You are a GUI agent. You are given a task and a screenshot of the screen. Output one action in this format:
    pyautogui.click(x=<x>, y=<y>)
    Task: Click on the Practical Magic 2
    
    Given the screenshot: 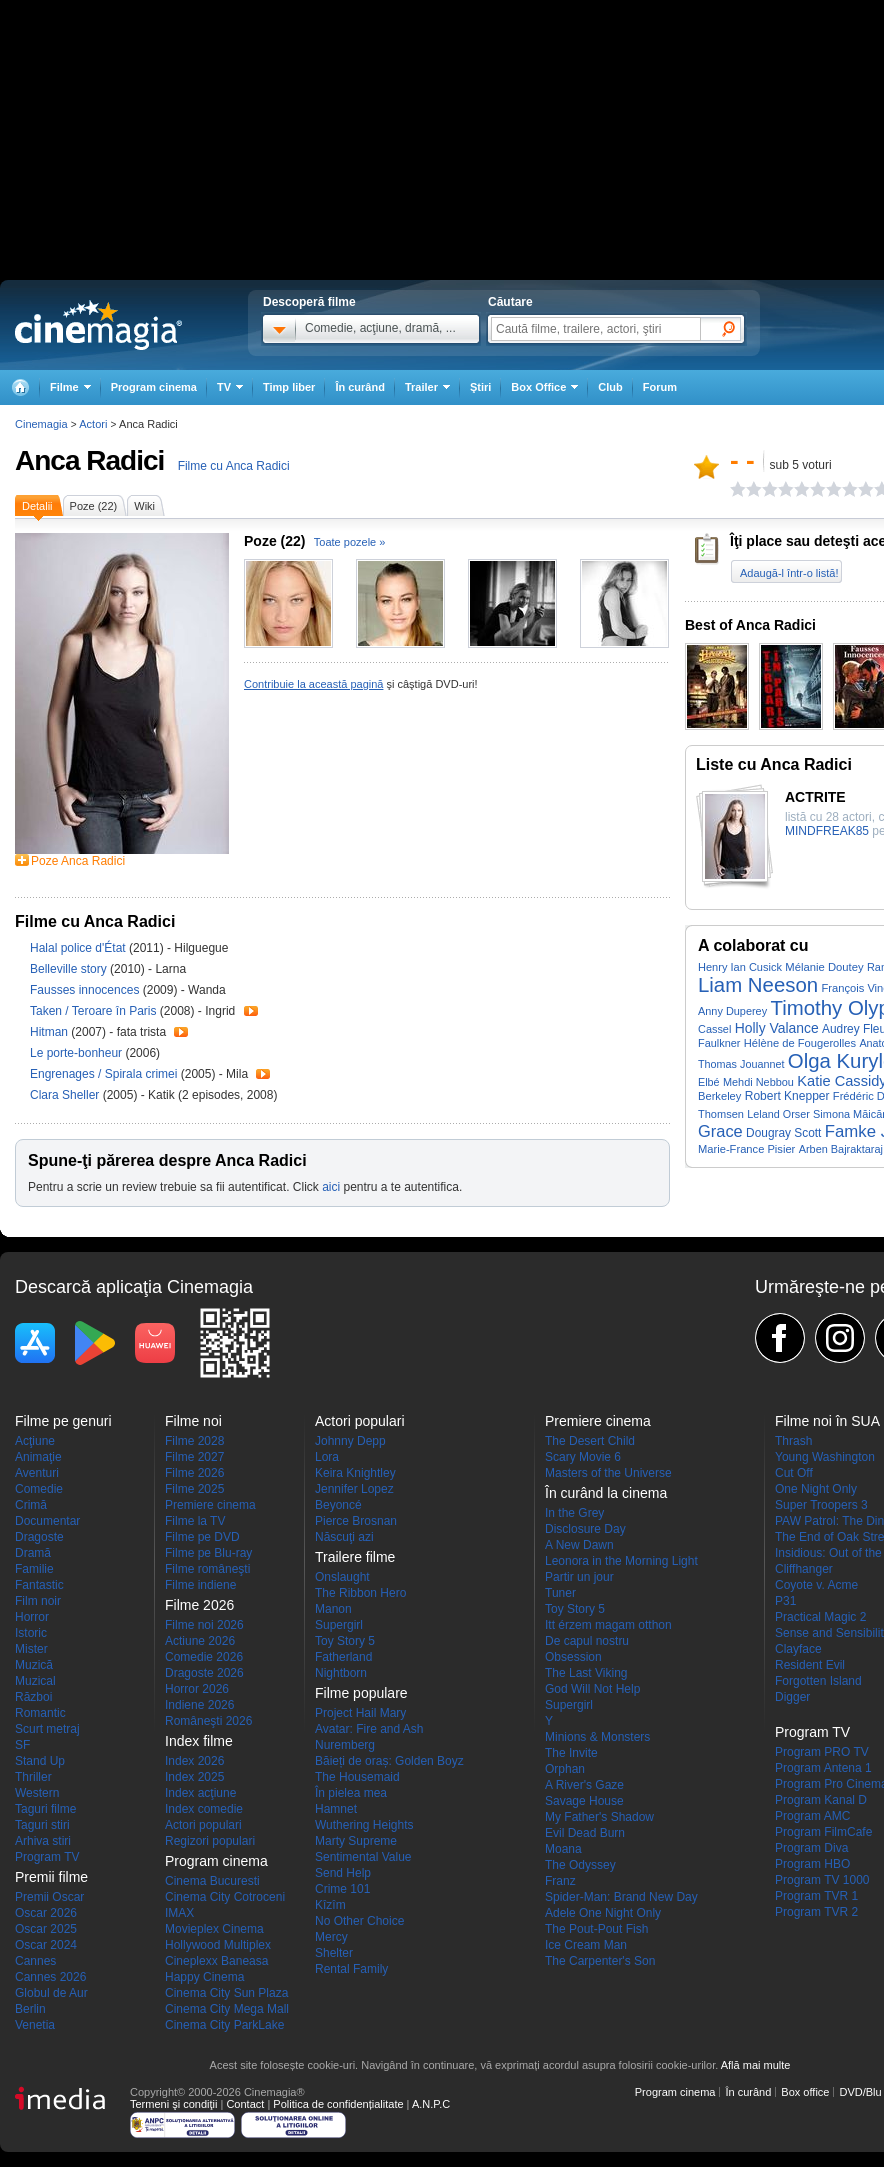 What is the action you would take?
    pyautogui.click(x=820, y=1617)
    